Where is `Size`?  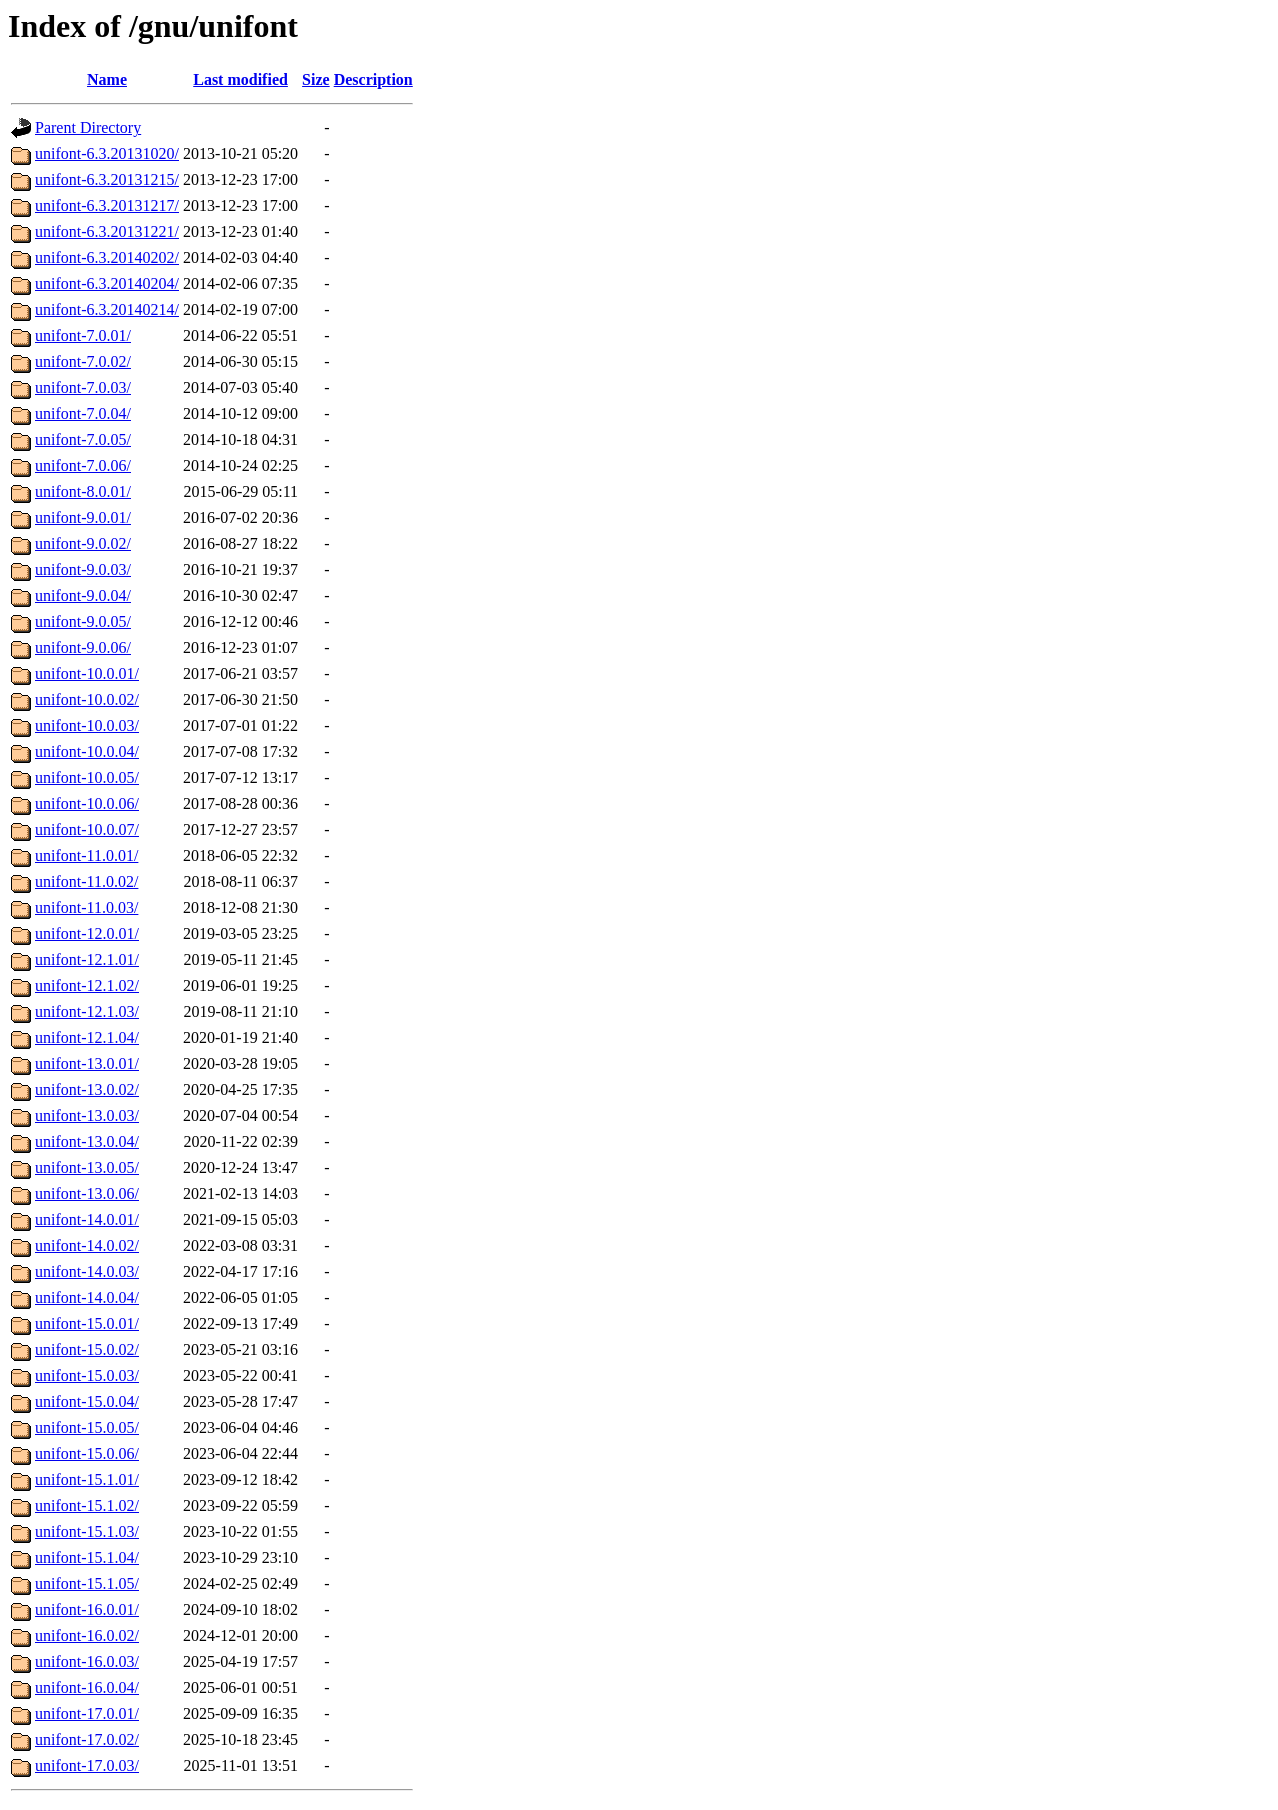 Size is located at coordinates (316, 79).